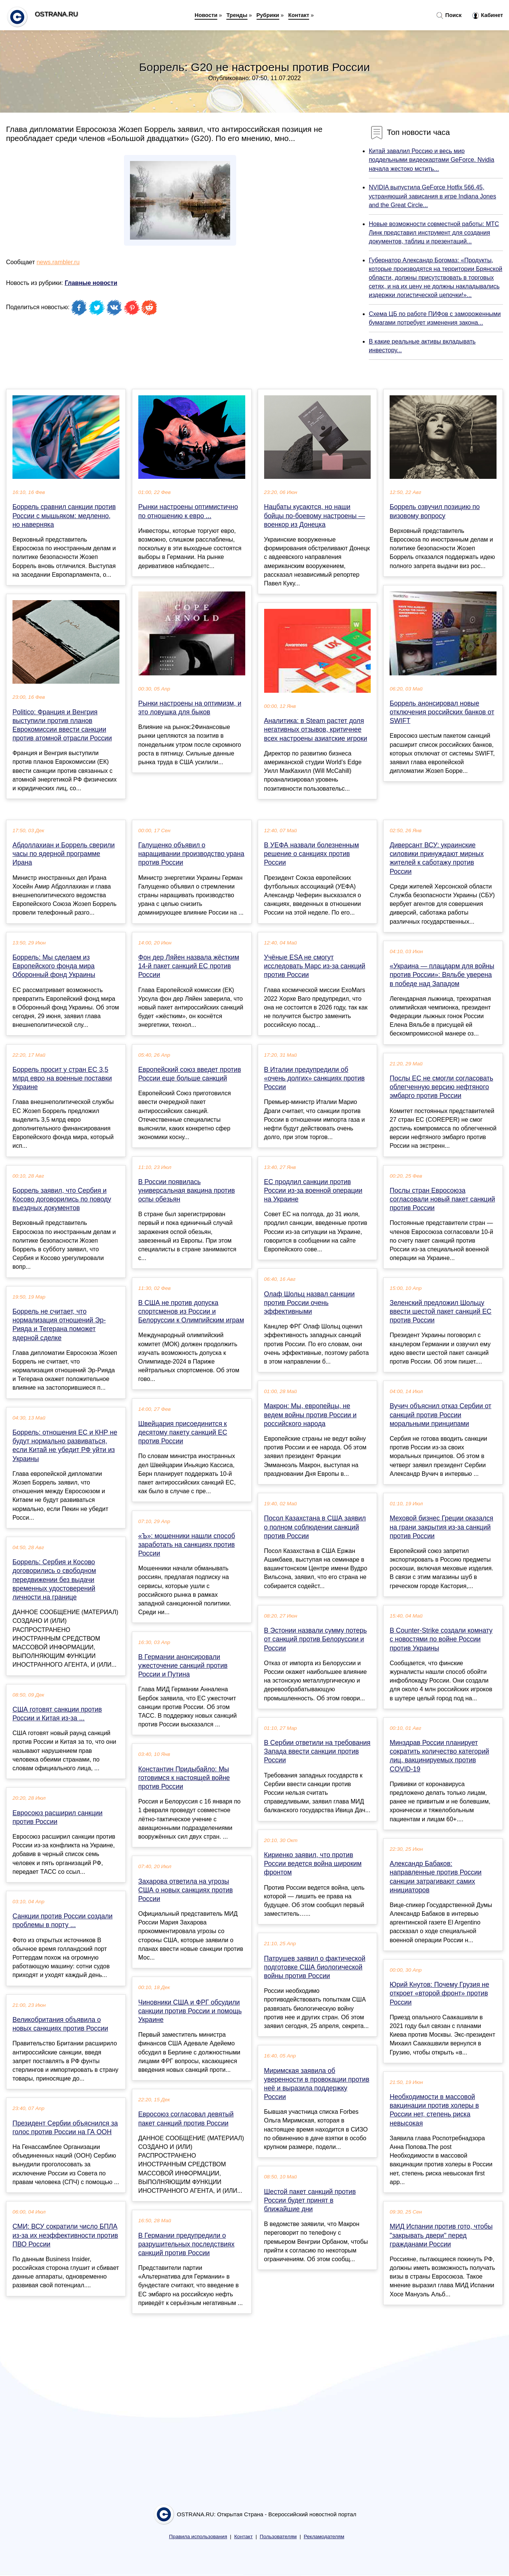 The height and width of the screenshot is (2576, 509). I want to click on Боррель озвучил позицию по визовому вопросу, so click(435, 511).